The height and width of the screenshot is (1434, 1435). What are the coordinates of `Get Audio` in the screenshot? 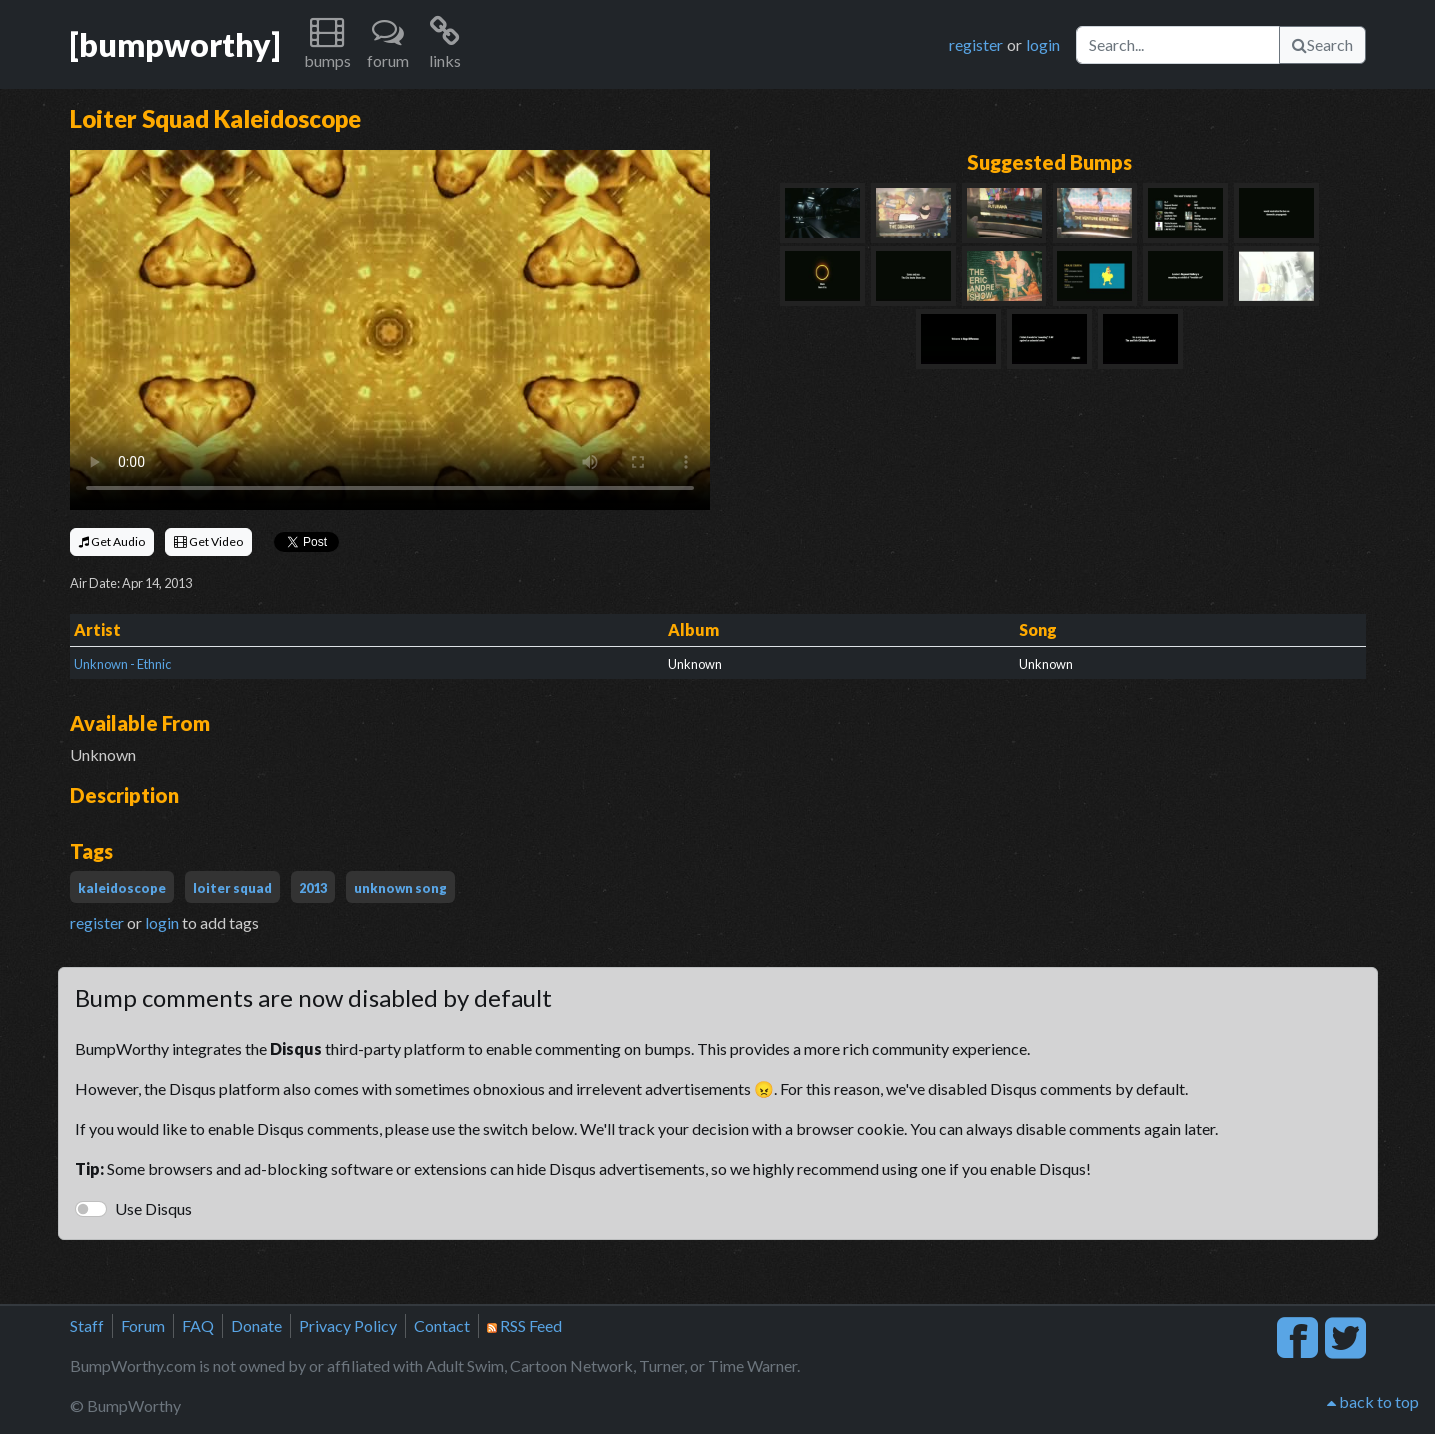 It's located at (112, 541).